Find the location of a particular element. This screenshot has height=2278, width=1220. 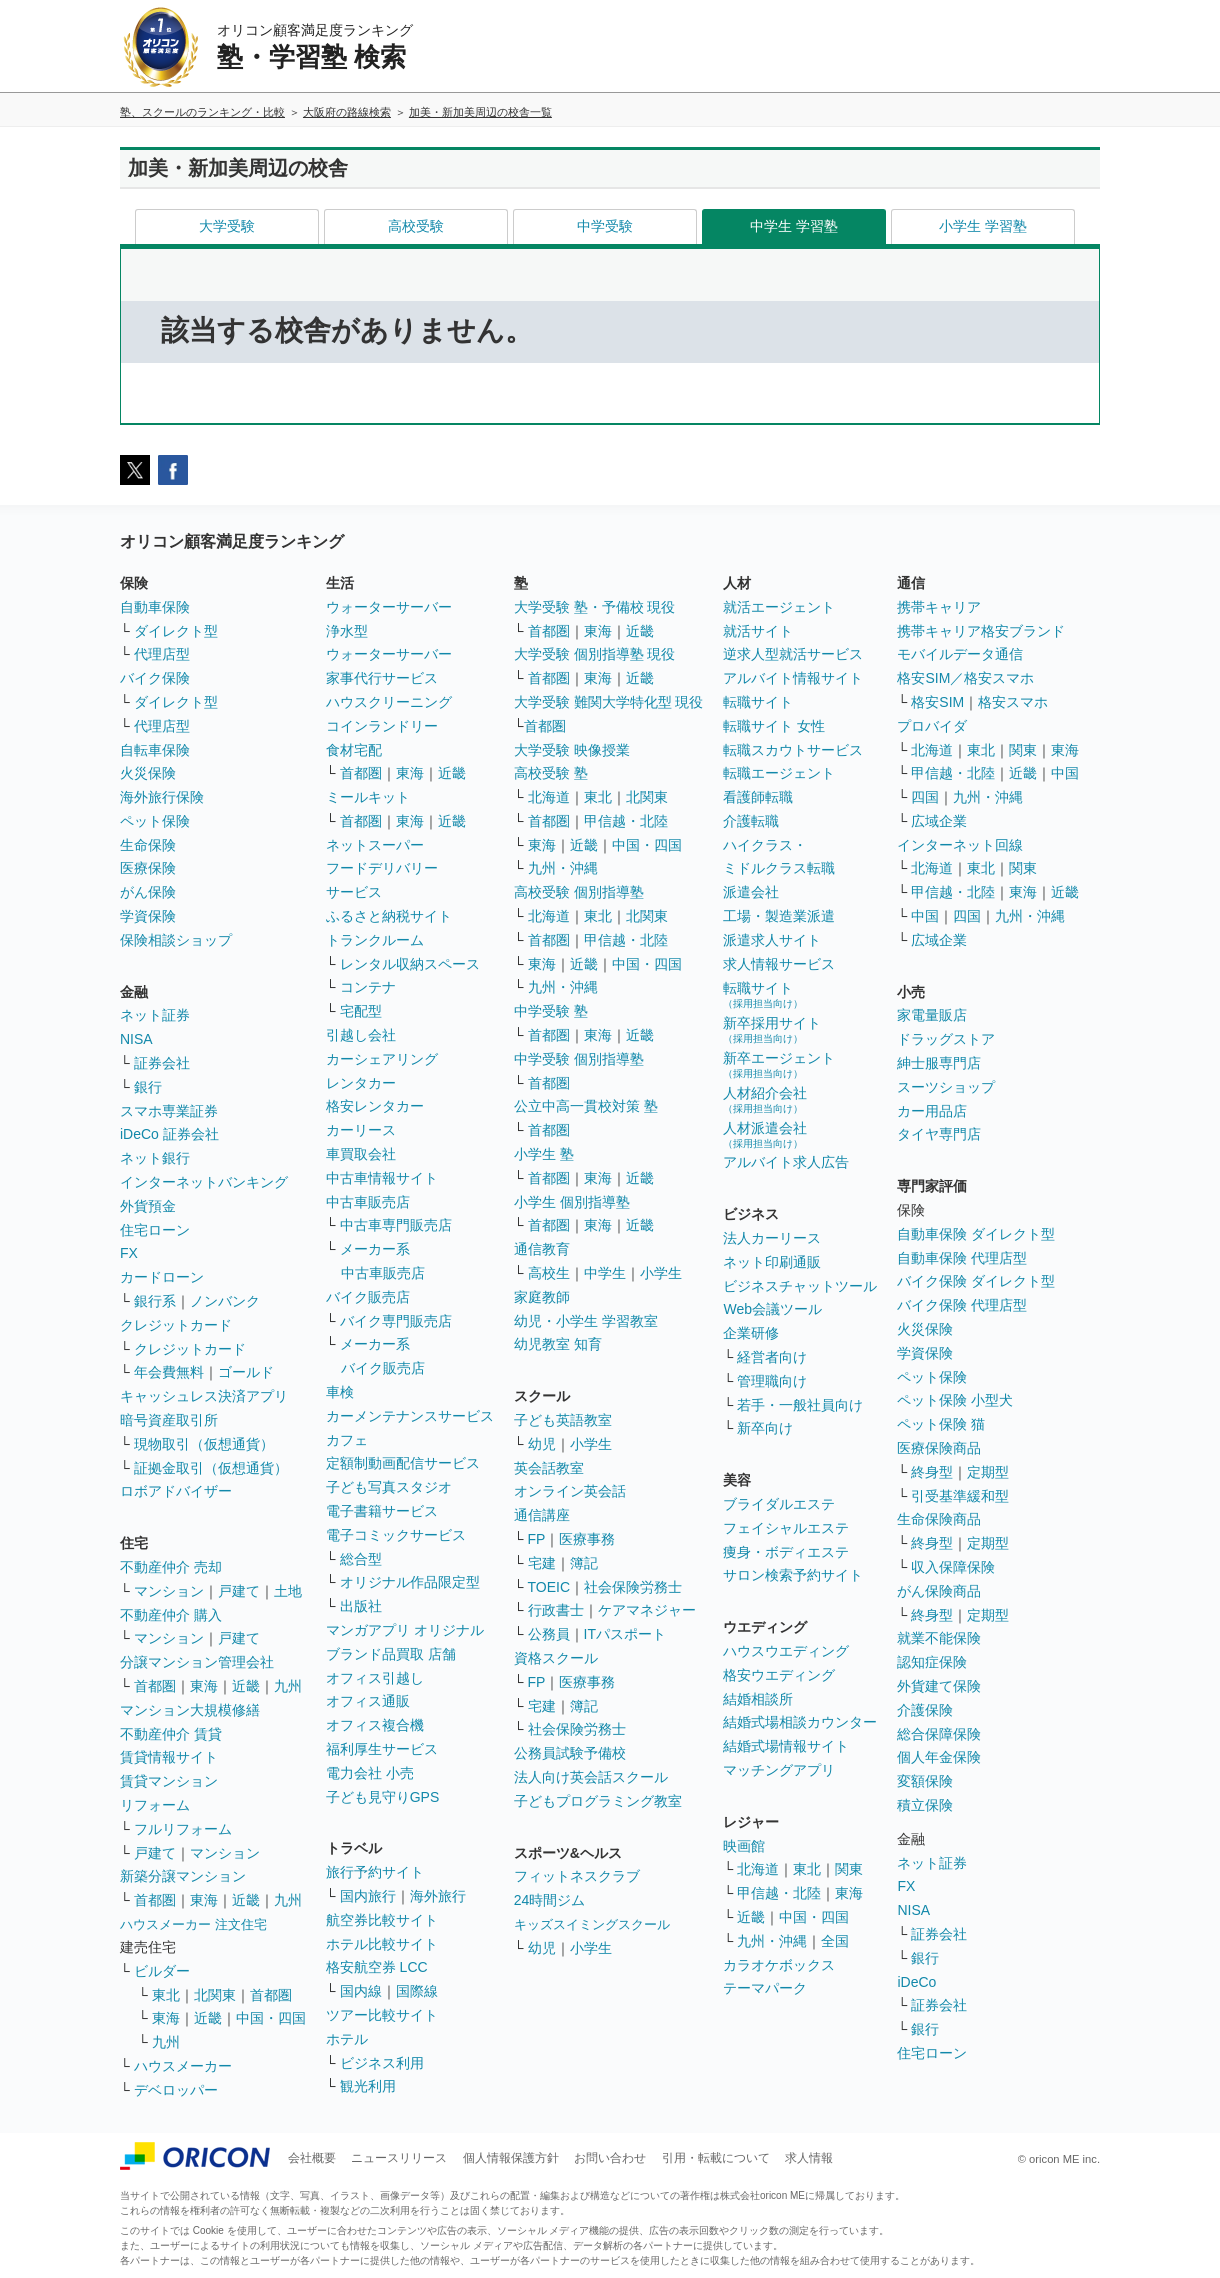

通信教育 is located at coordinates (542, 1249).